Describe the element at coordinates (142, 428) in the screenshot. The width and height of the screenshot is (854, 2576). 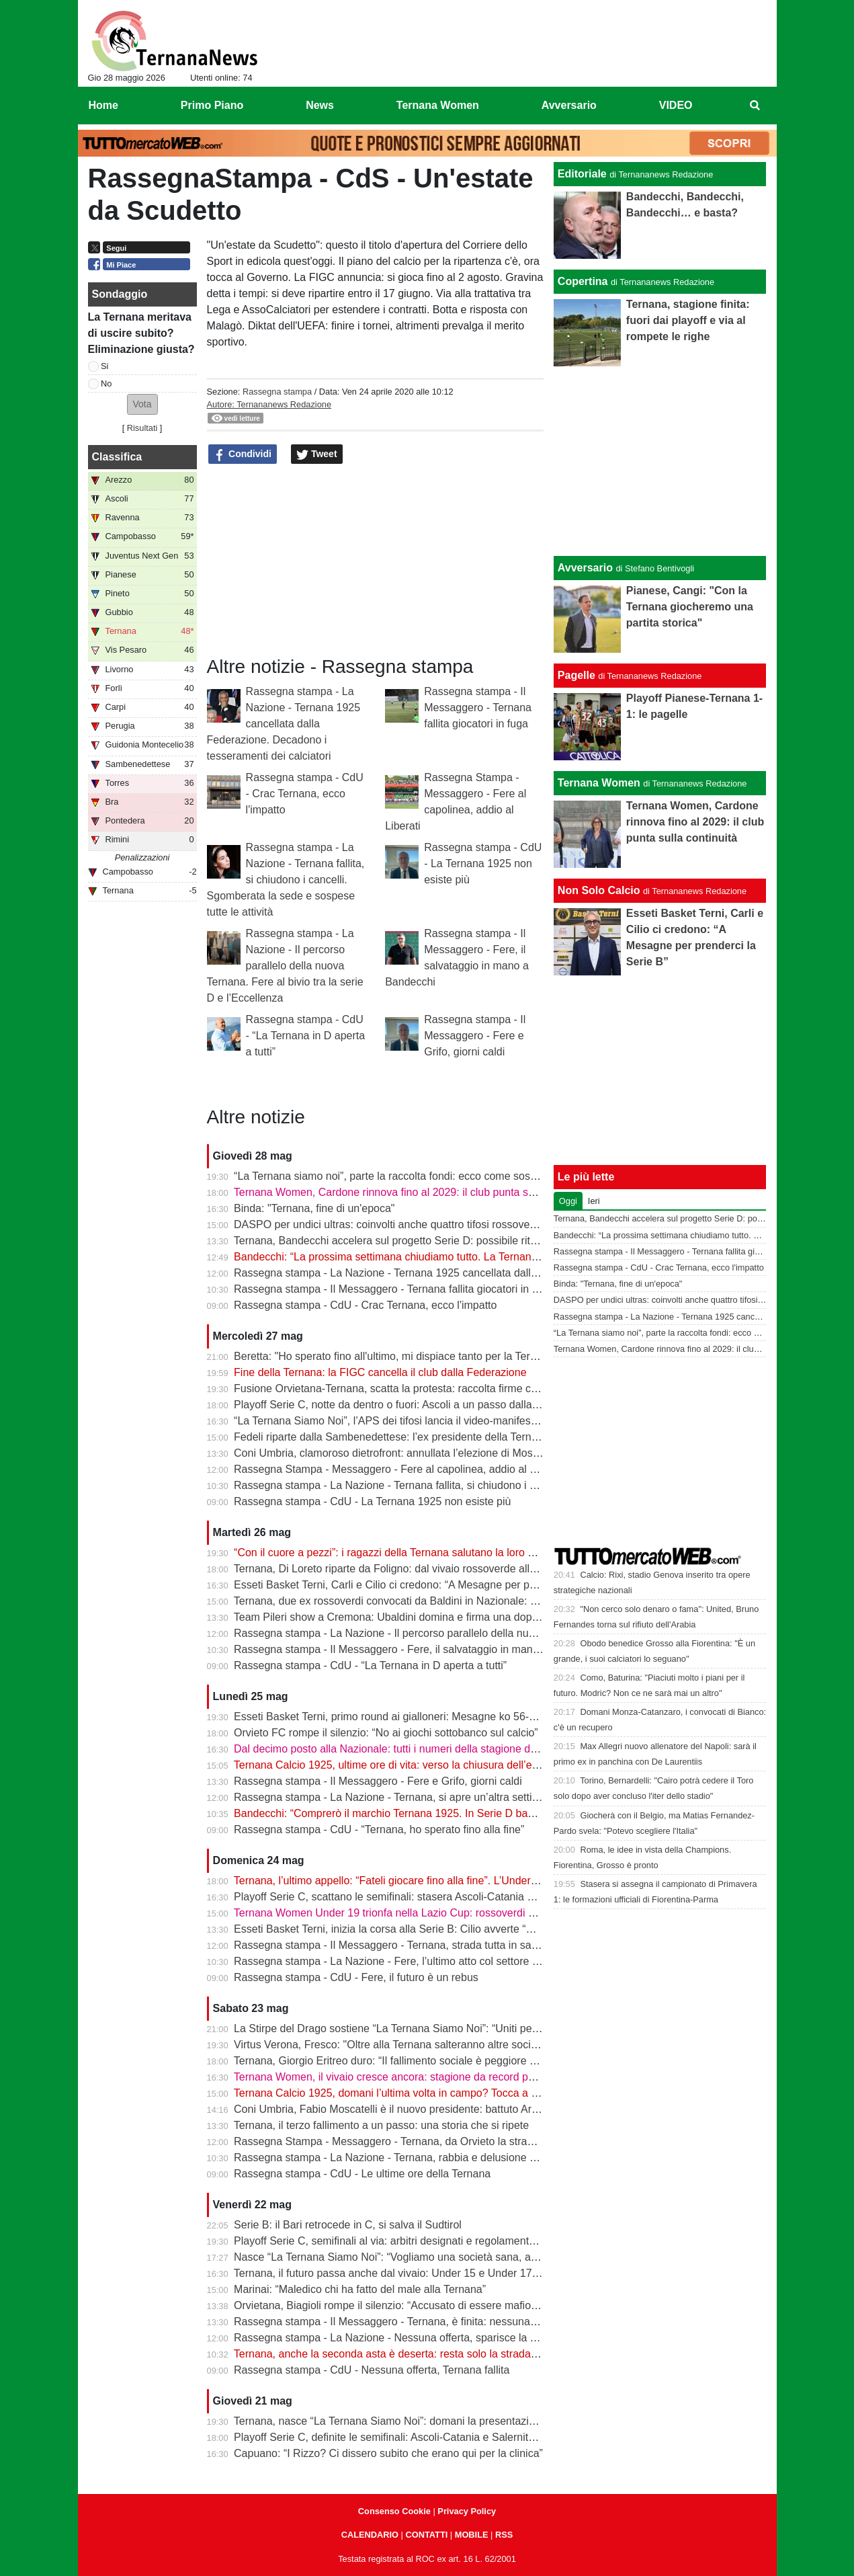
I see `Risultati` at that location.